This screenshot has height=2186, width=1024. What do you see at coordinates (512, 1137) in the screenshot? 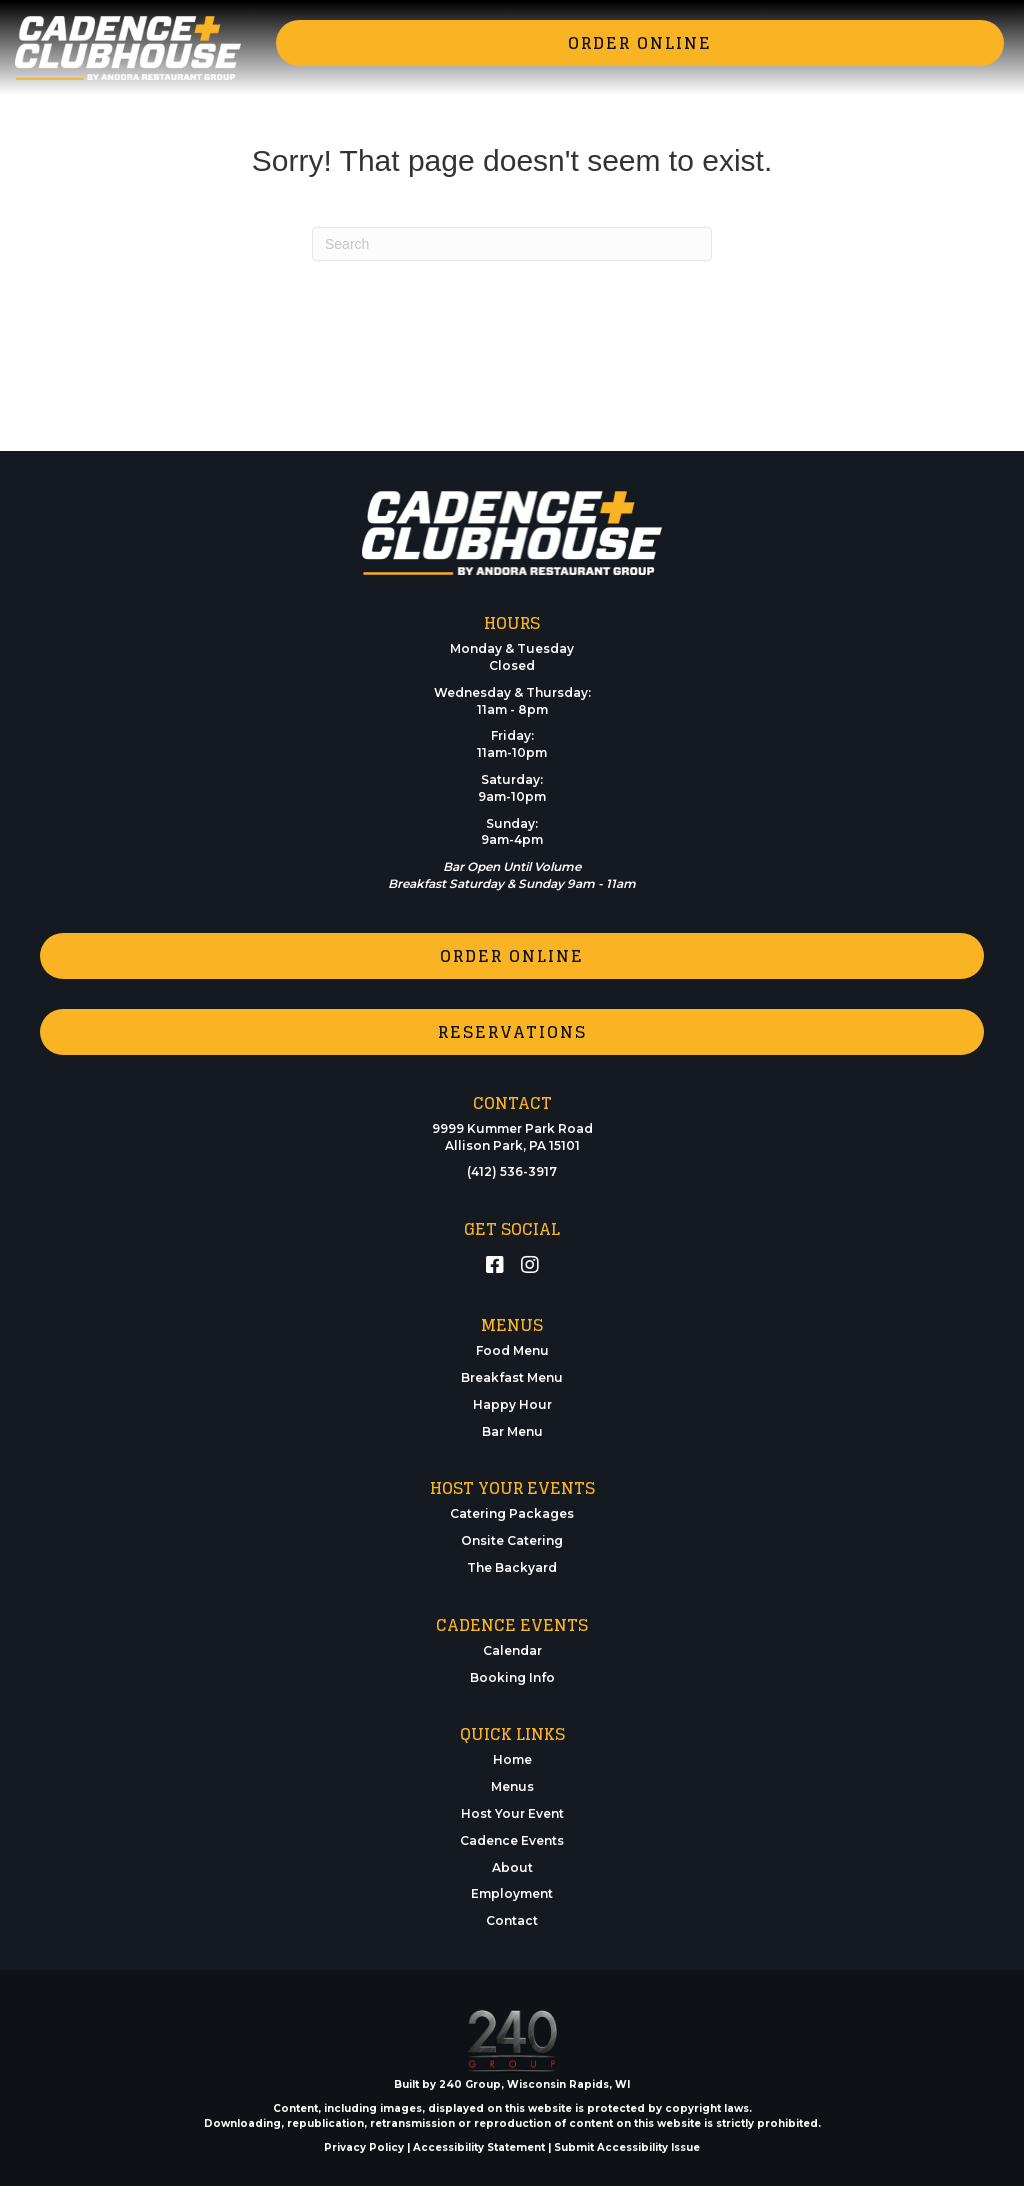
I see `9999 Kummer Park RoadAllison Park, PA 15101` at bounding box center [512, 1137].